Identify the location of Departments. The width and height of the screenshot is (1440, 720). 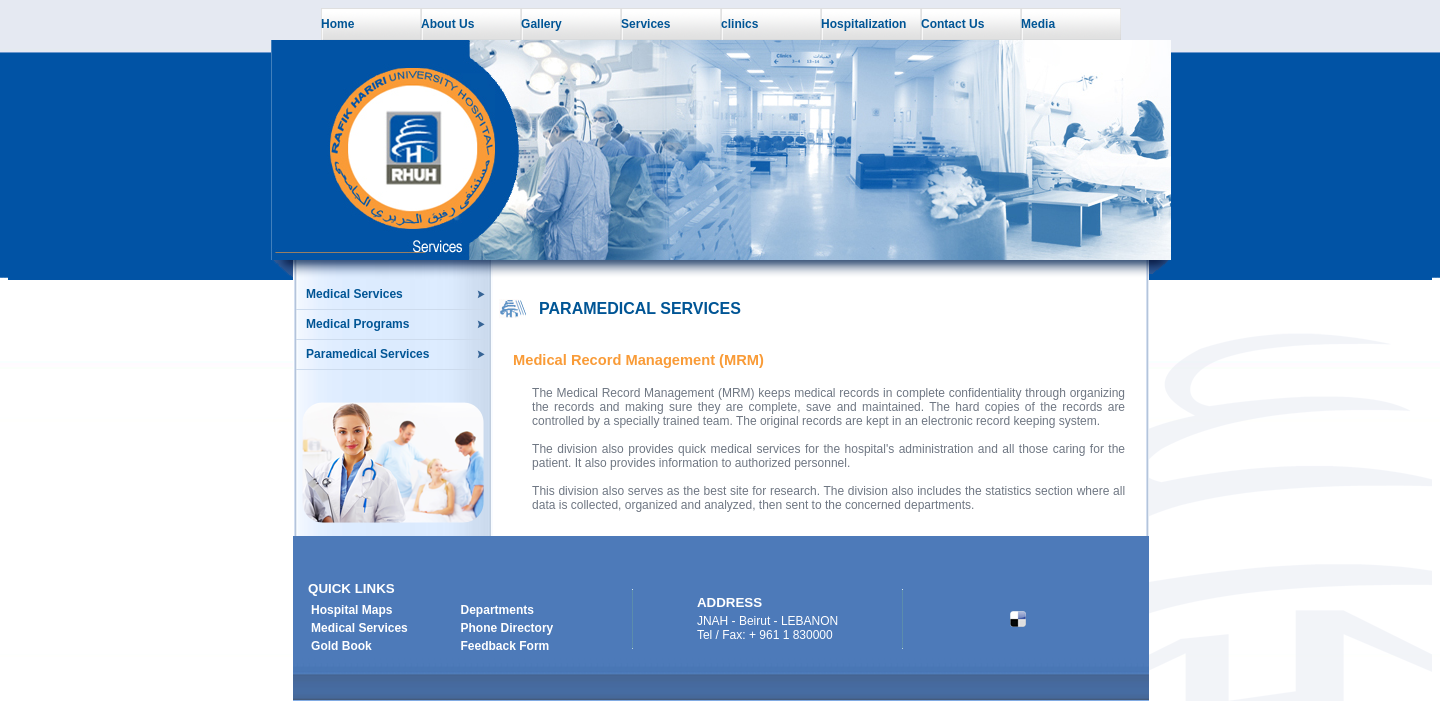
(497, 610).